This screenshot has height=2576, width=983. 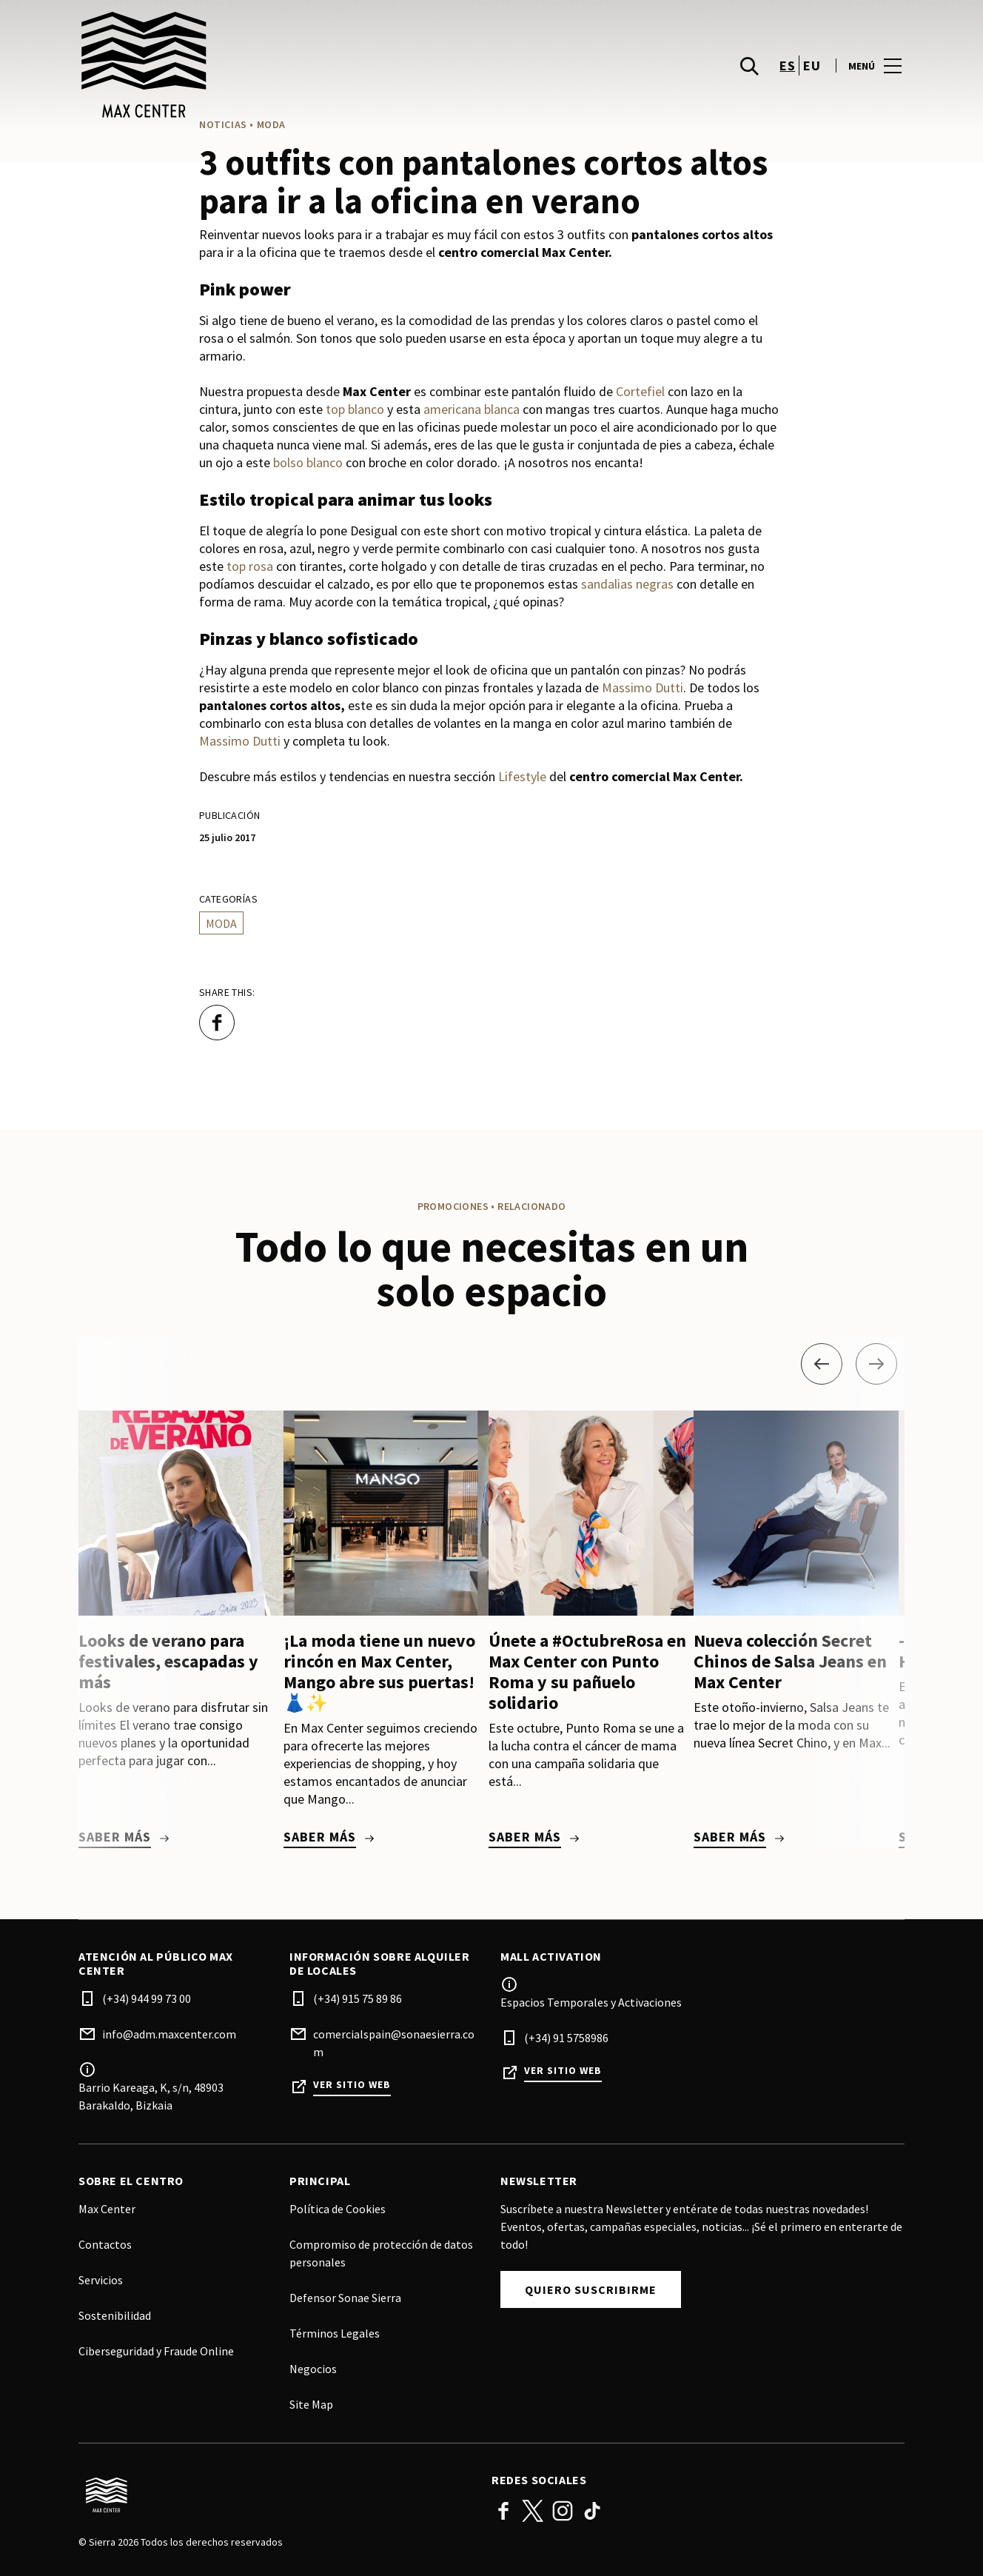 What do you see at coordinates (393, 2043) in the screenshot?
I see `comercialspain@sonaesierra.com` at bounding box center [393, 2043].